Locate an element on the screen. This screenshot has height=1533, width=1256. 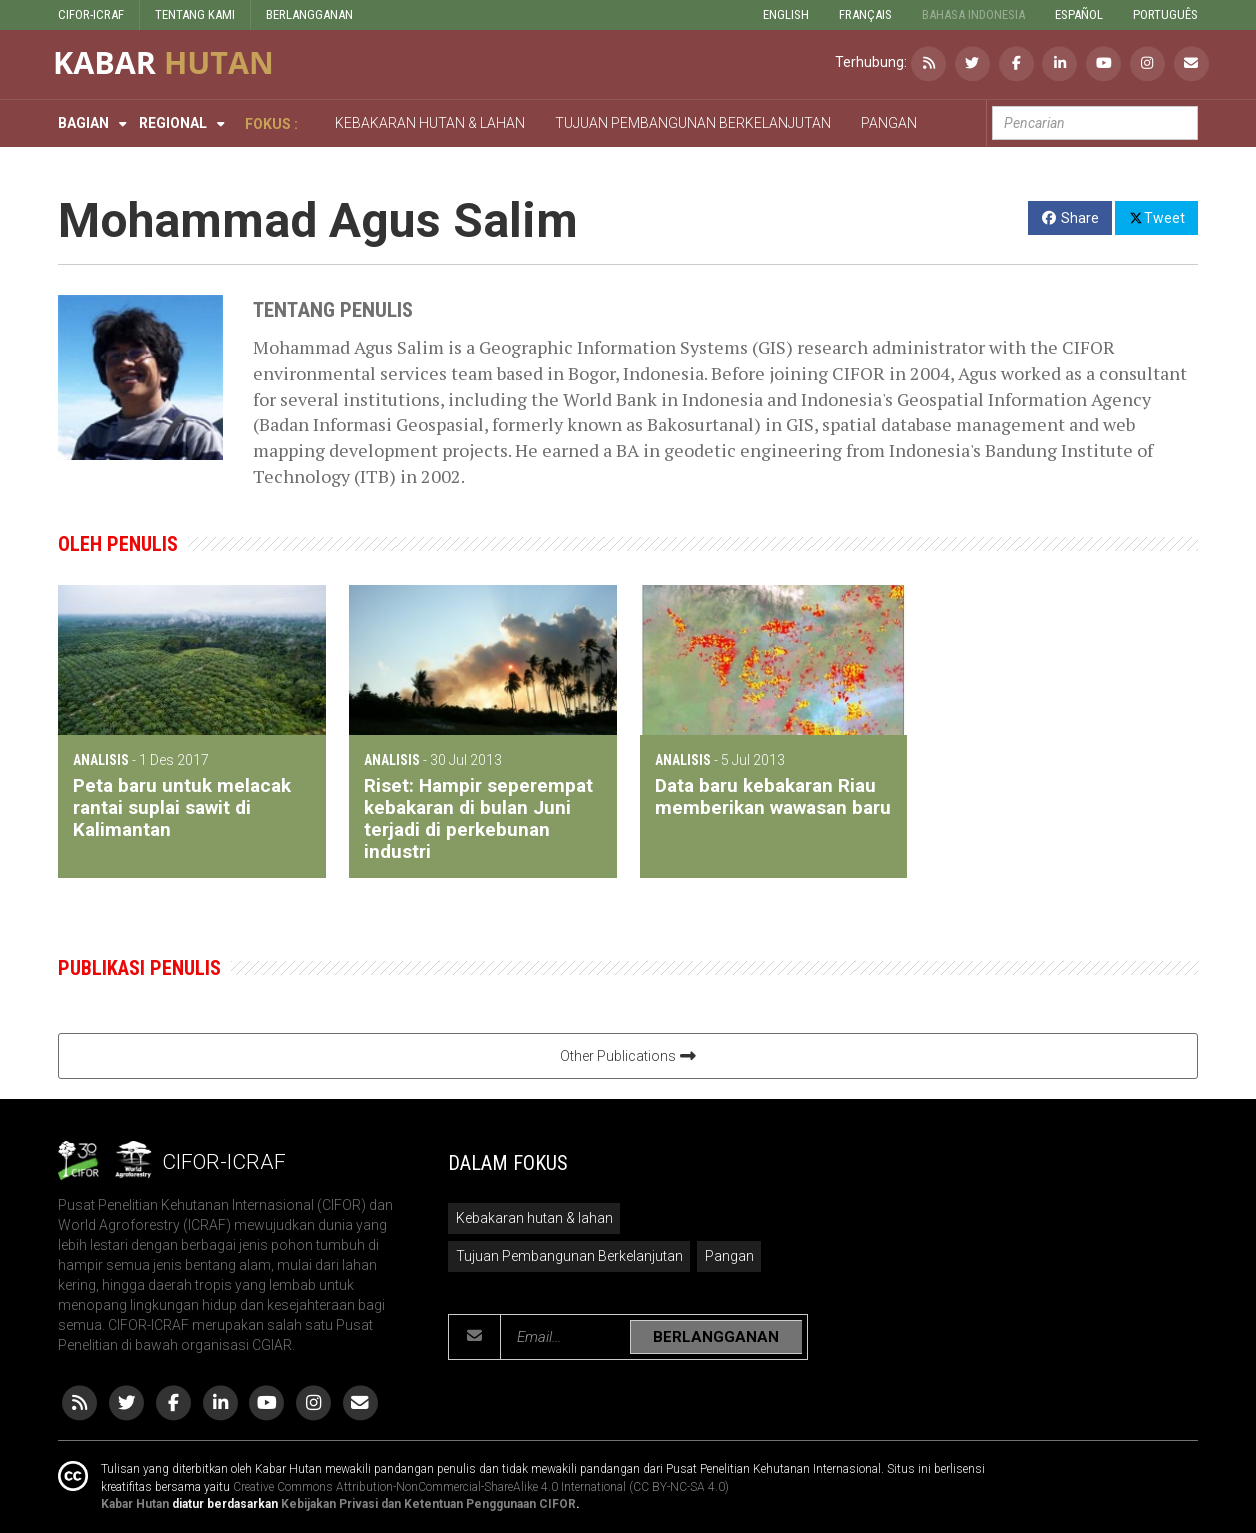
Kebijakan Privasi dan Ketentuan Penggunaan CIFOR is located at coordinates (428, 1504).